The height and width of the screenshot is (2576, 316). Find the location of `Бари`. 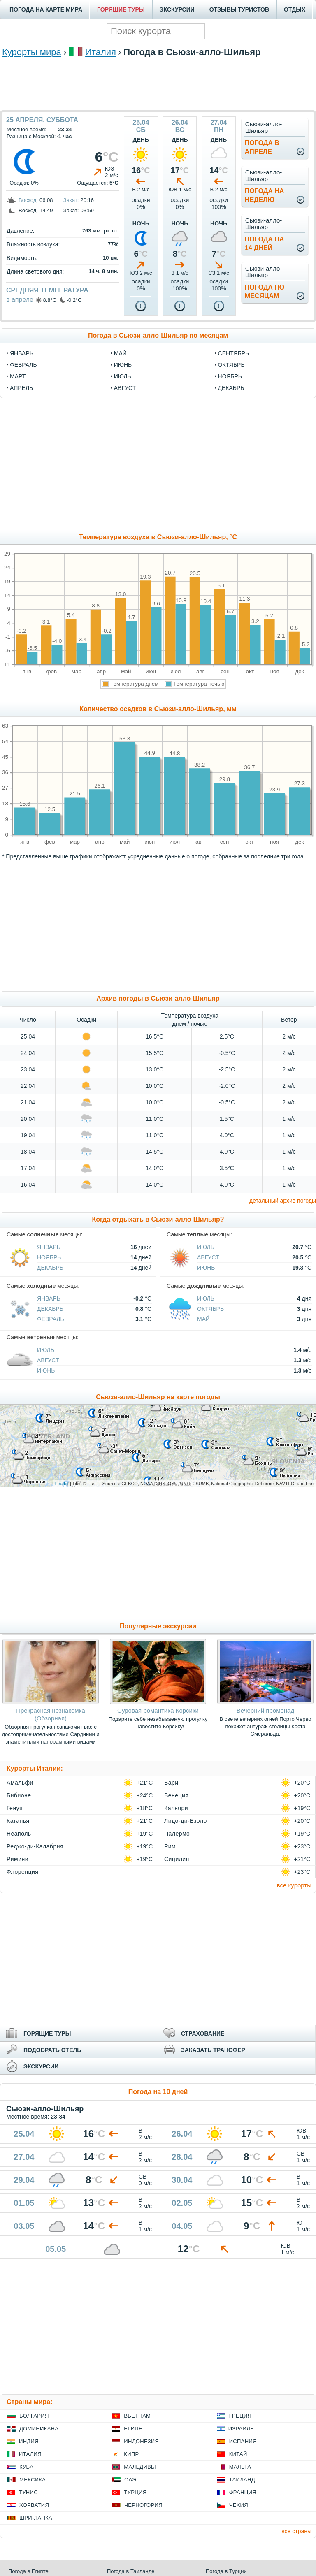

Бари is located at coordinates (171, 1782).